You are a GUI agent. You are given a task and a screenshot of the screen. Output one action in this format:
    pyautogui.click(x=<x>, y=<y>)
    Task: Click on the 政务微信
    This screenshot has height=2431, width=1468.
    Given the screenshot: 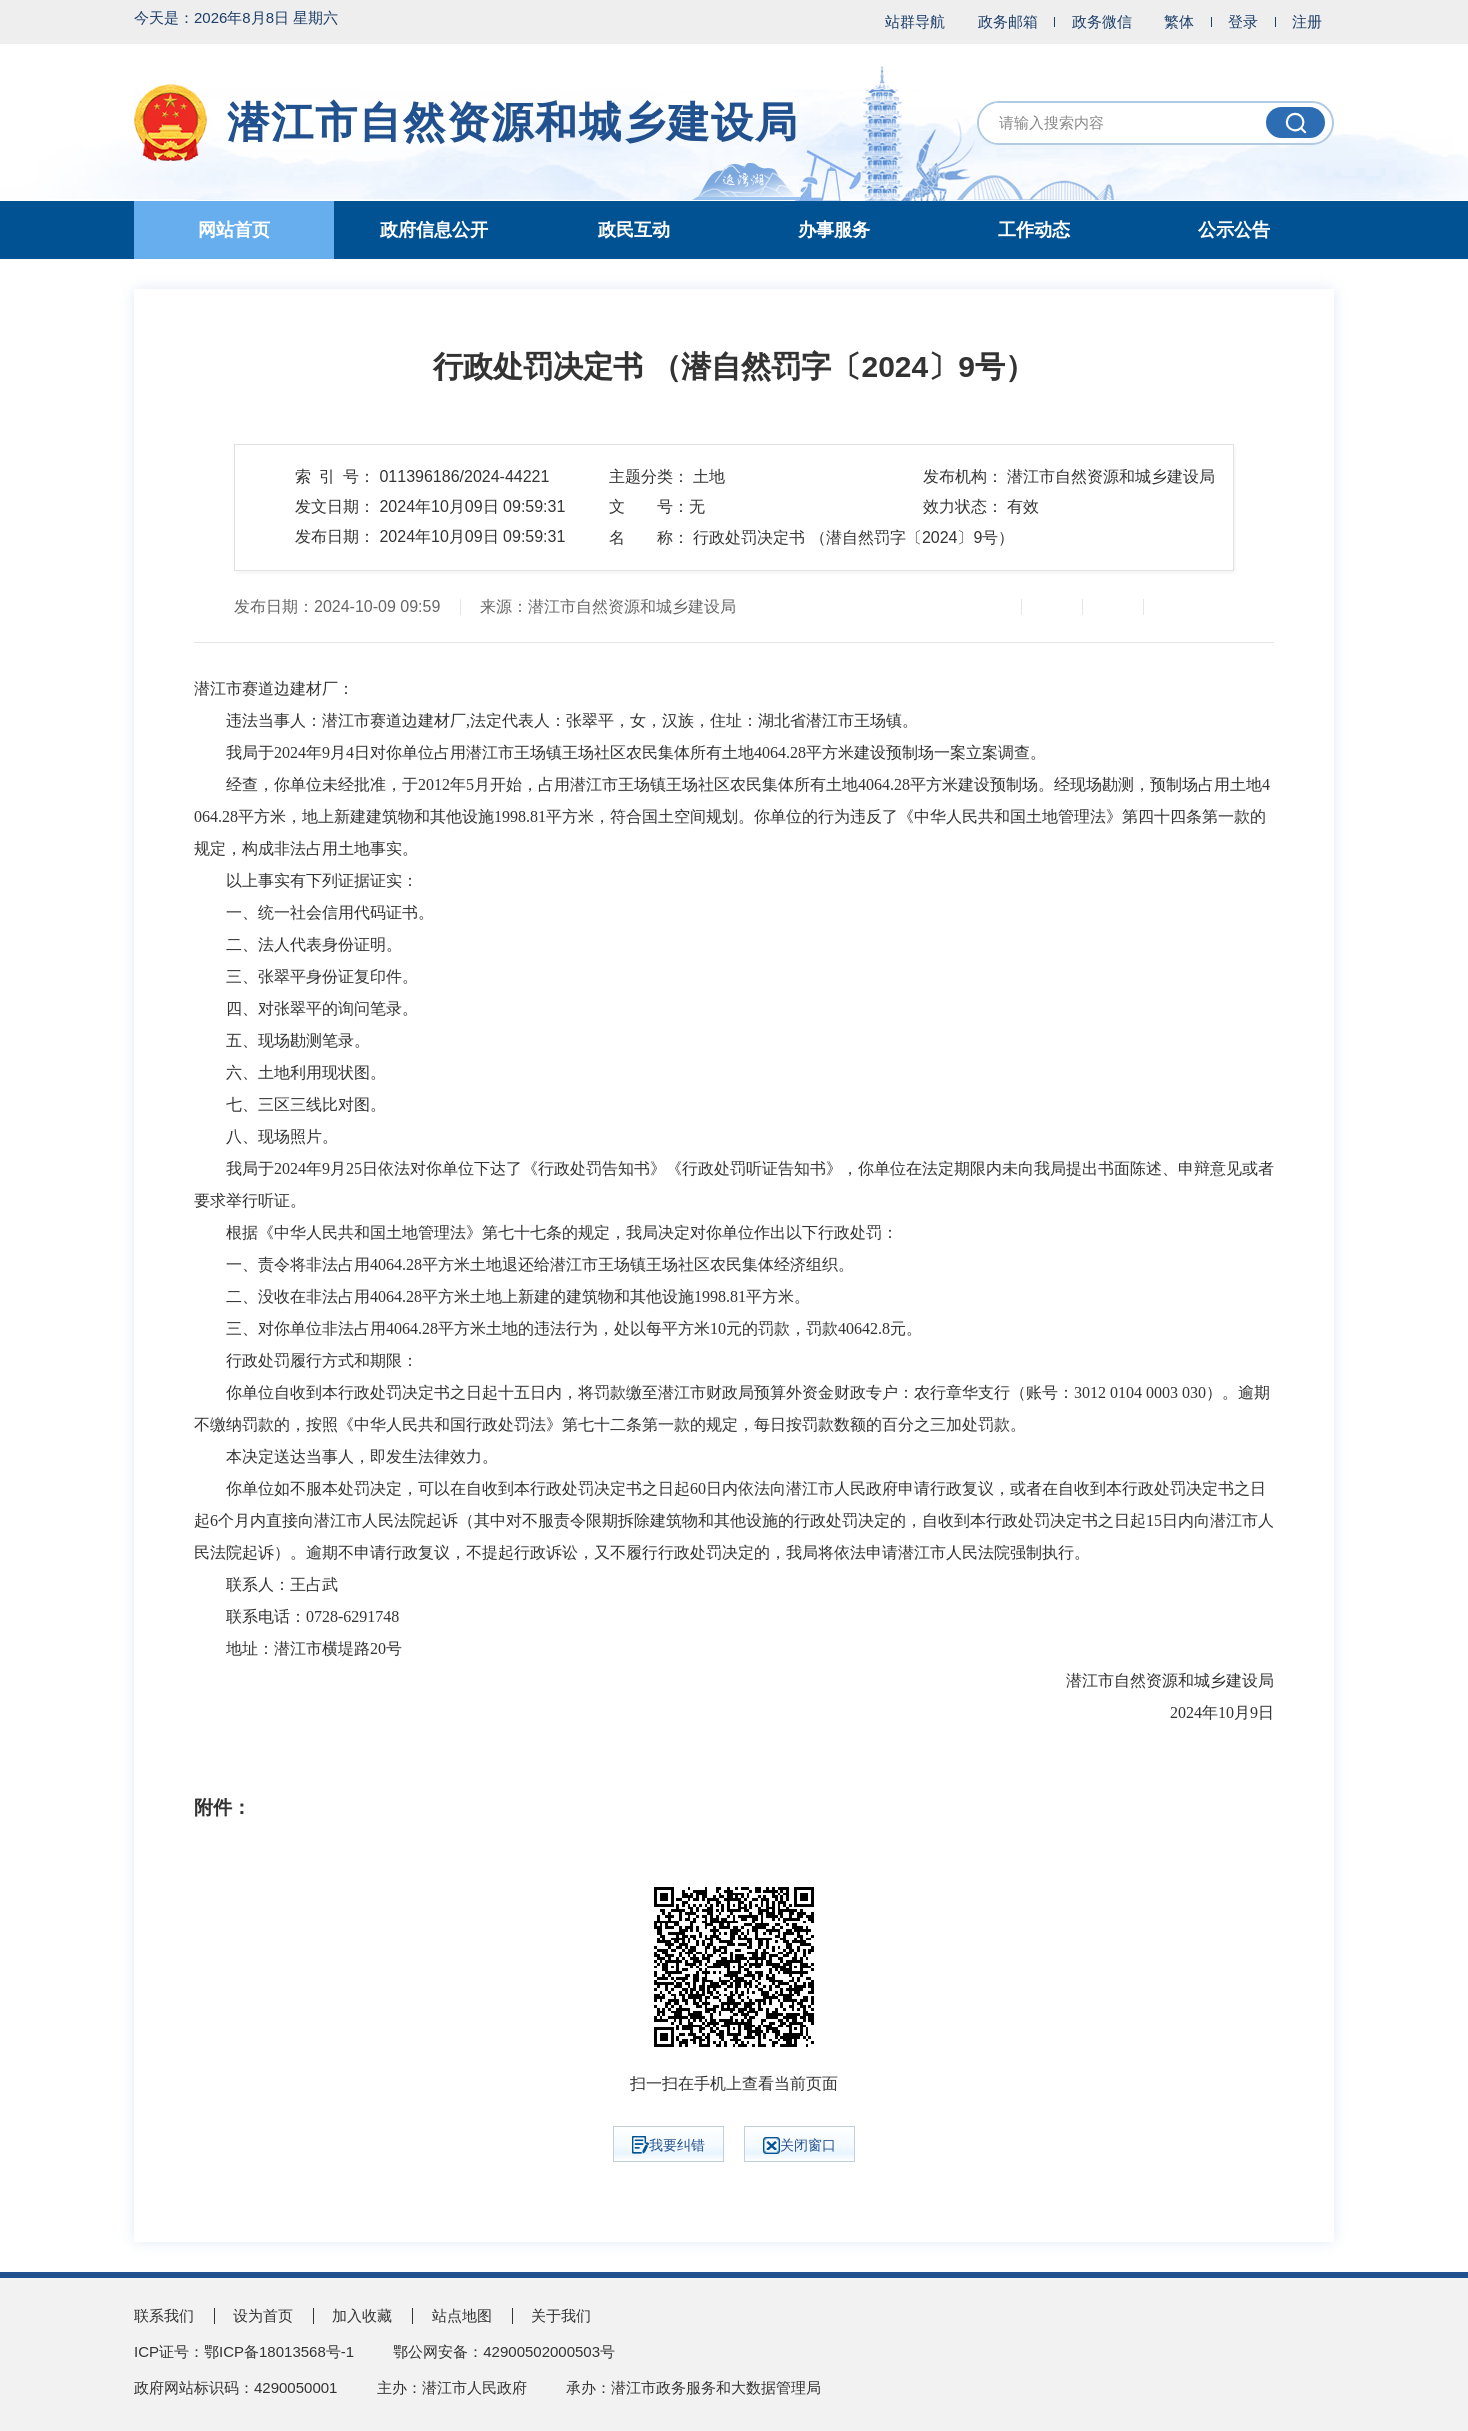 What is the action you would take?
    pyautogui.click(x=1102, y=21)
    